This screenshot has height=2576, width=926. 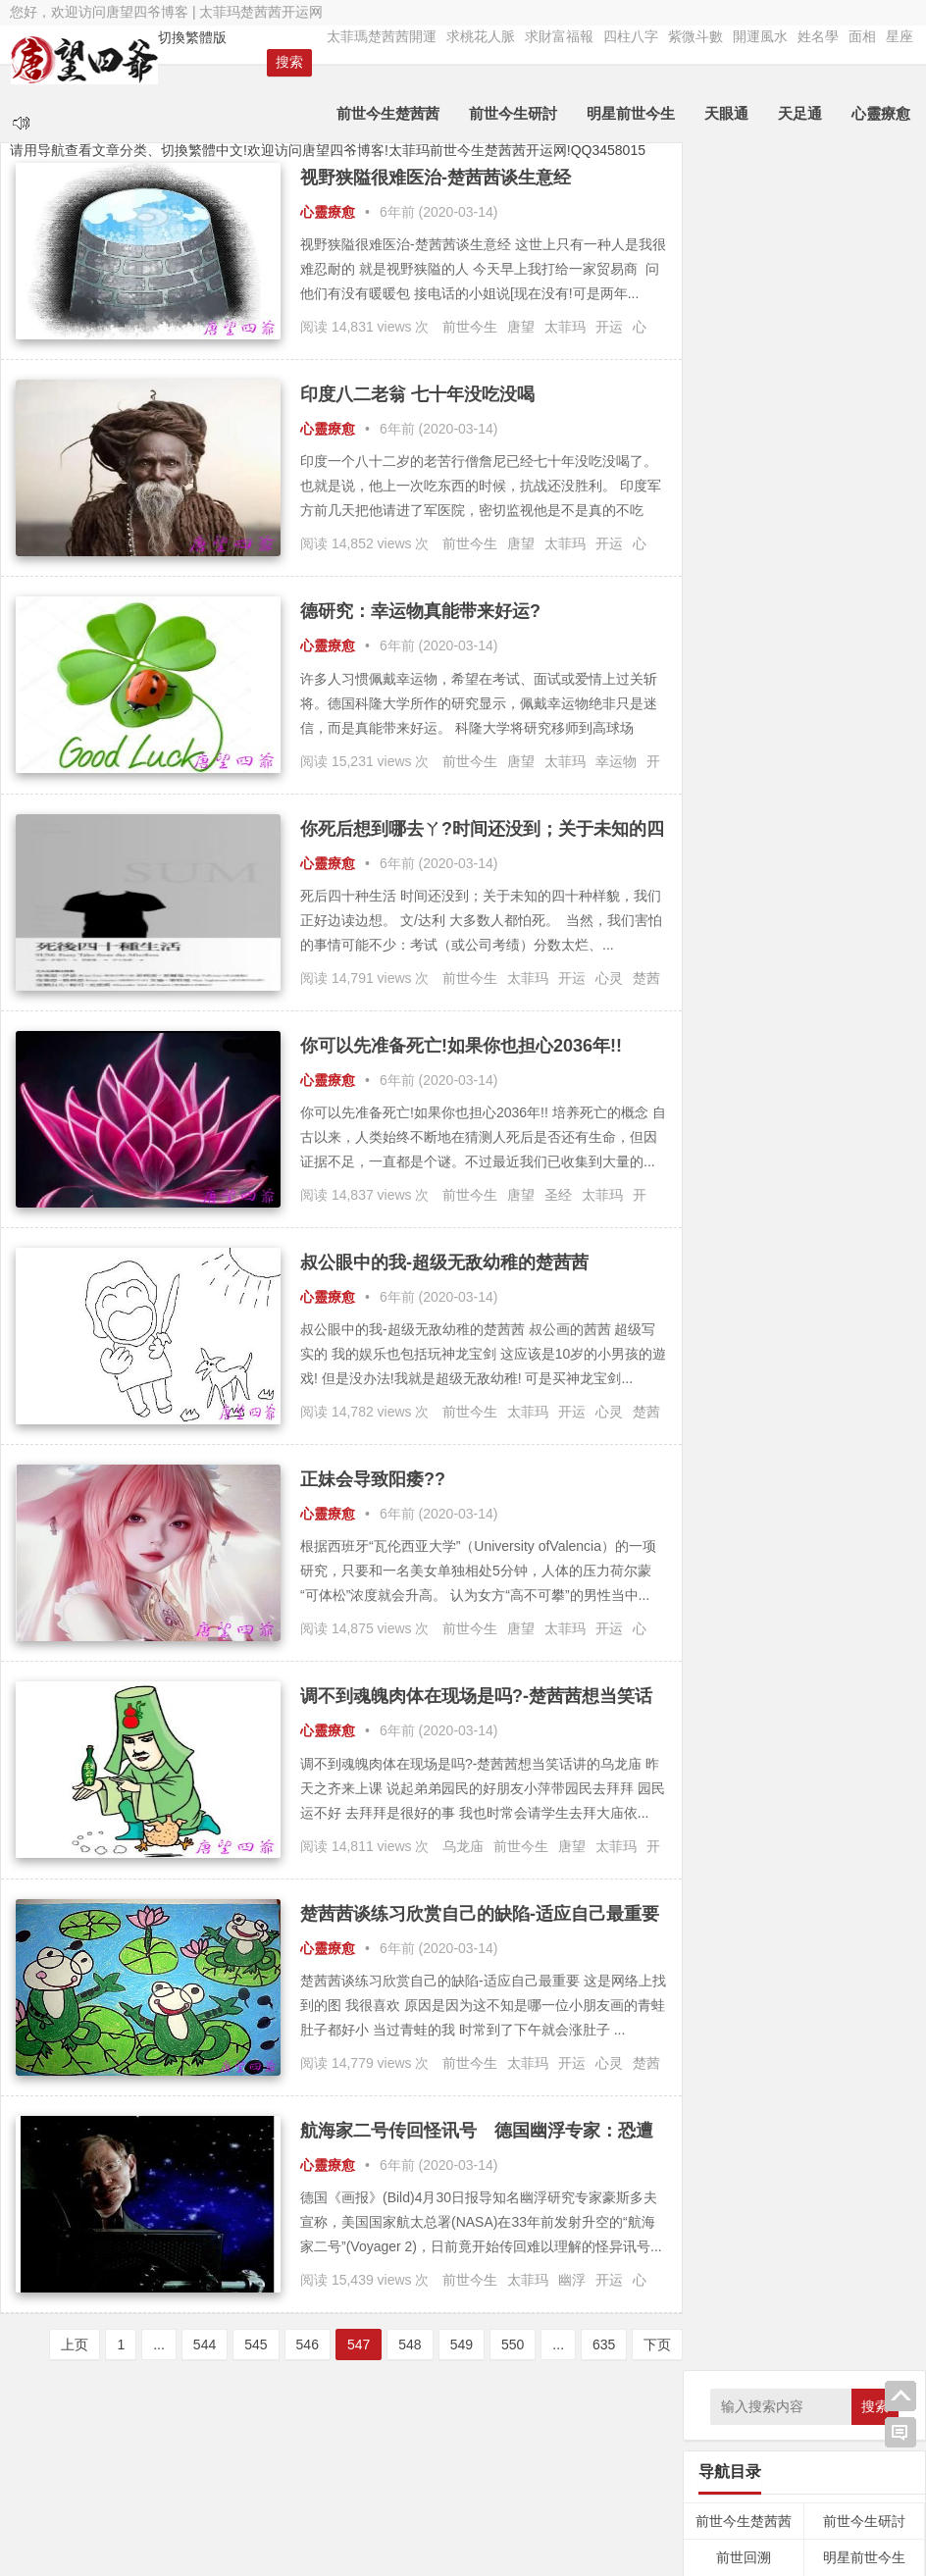 What do you see at coordinates (194, 2344) in the screenshot?
I see `544` at bounding box center [194, 2344].